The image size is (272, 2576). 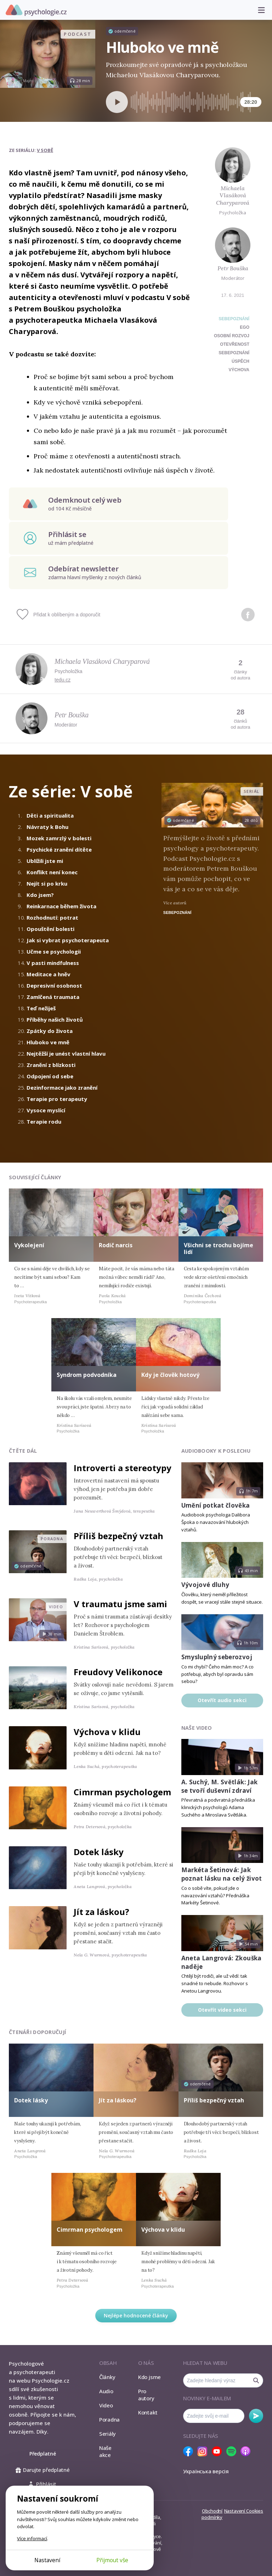 What do you see at coordinates (234, 344) in the screenshot?
I see `otevřenost` at bounding box center [234, 344].